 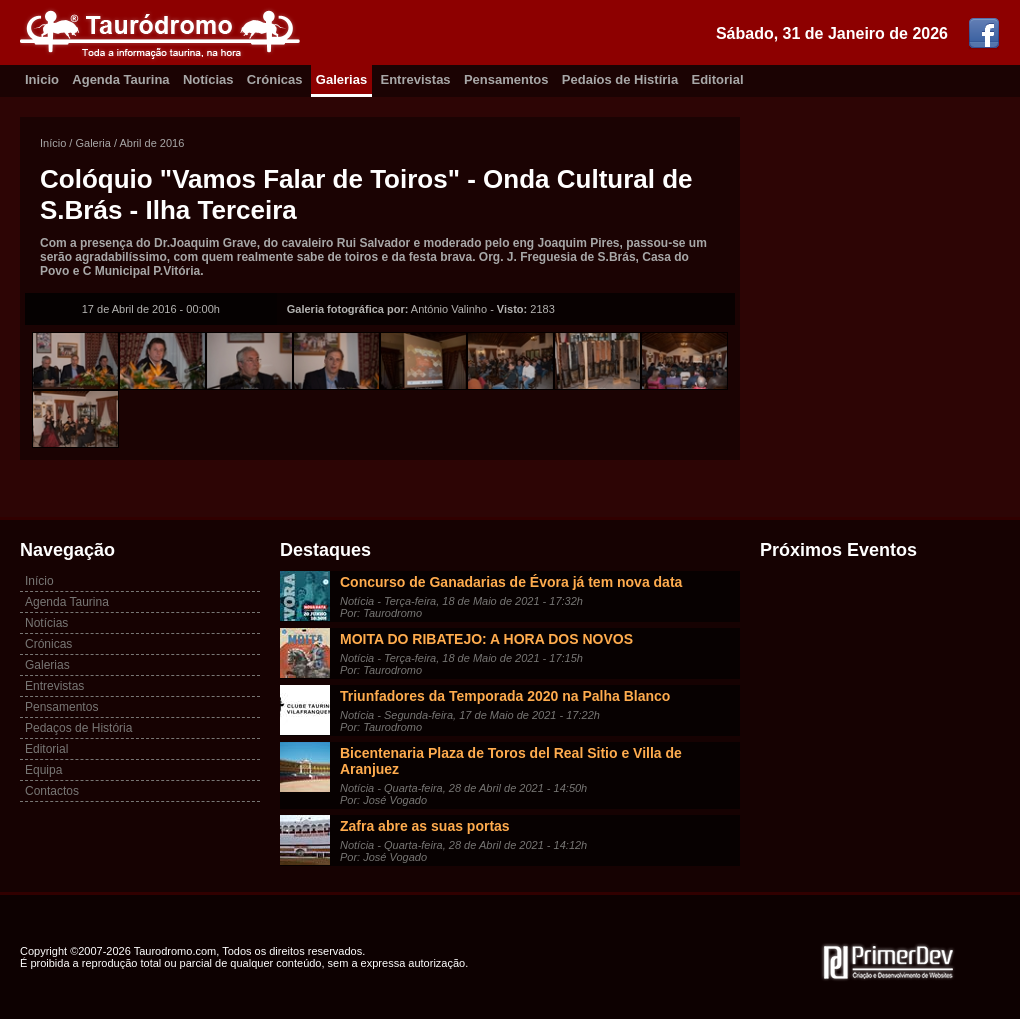 What do you see at coordinates (718, 79) in the screenshot?
I see `Editorial` at bounding box center [718, 79].